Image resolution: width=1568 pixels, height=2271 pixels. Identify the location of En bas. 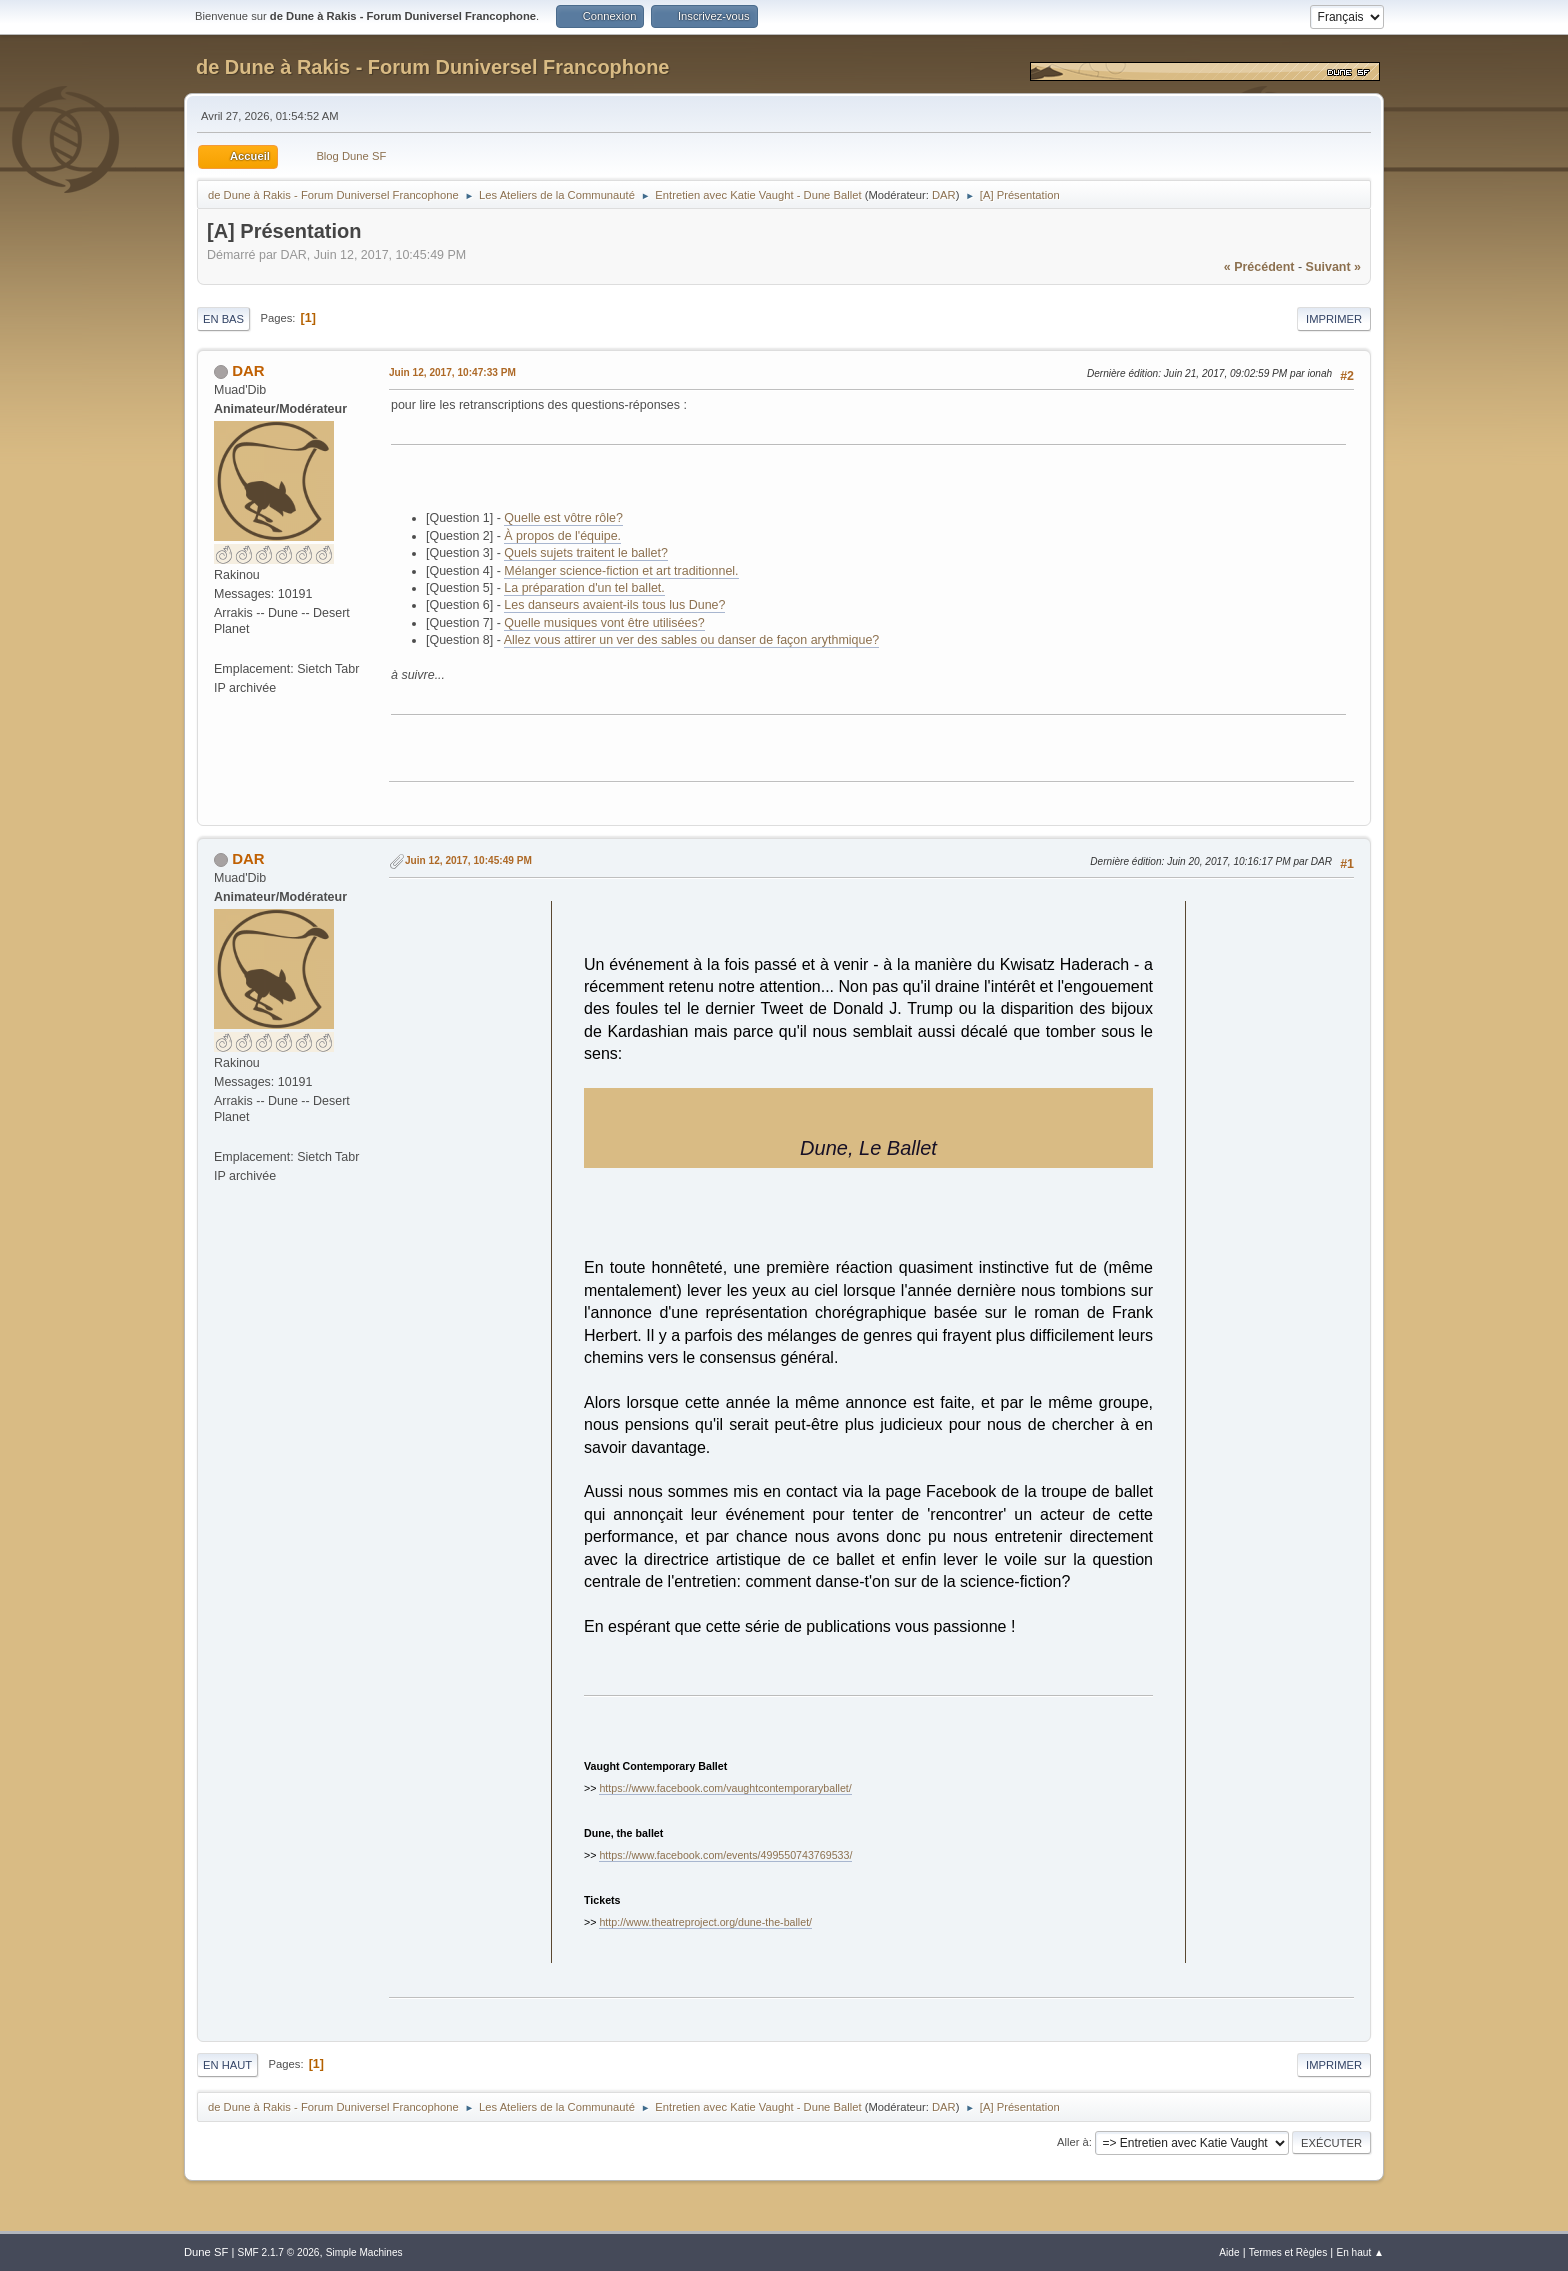
(223, 319).